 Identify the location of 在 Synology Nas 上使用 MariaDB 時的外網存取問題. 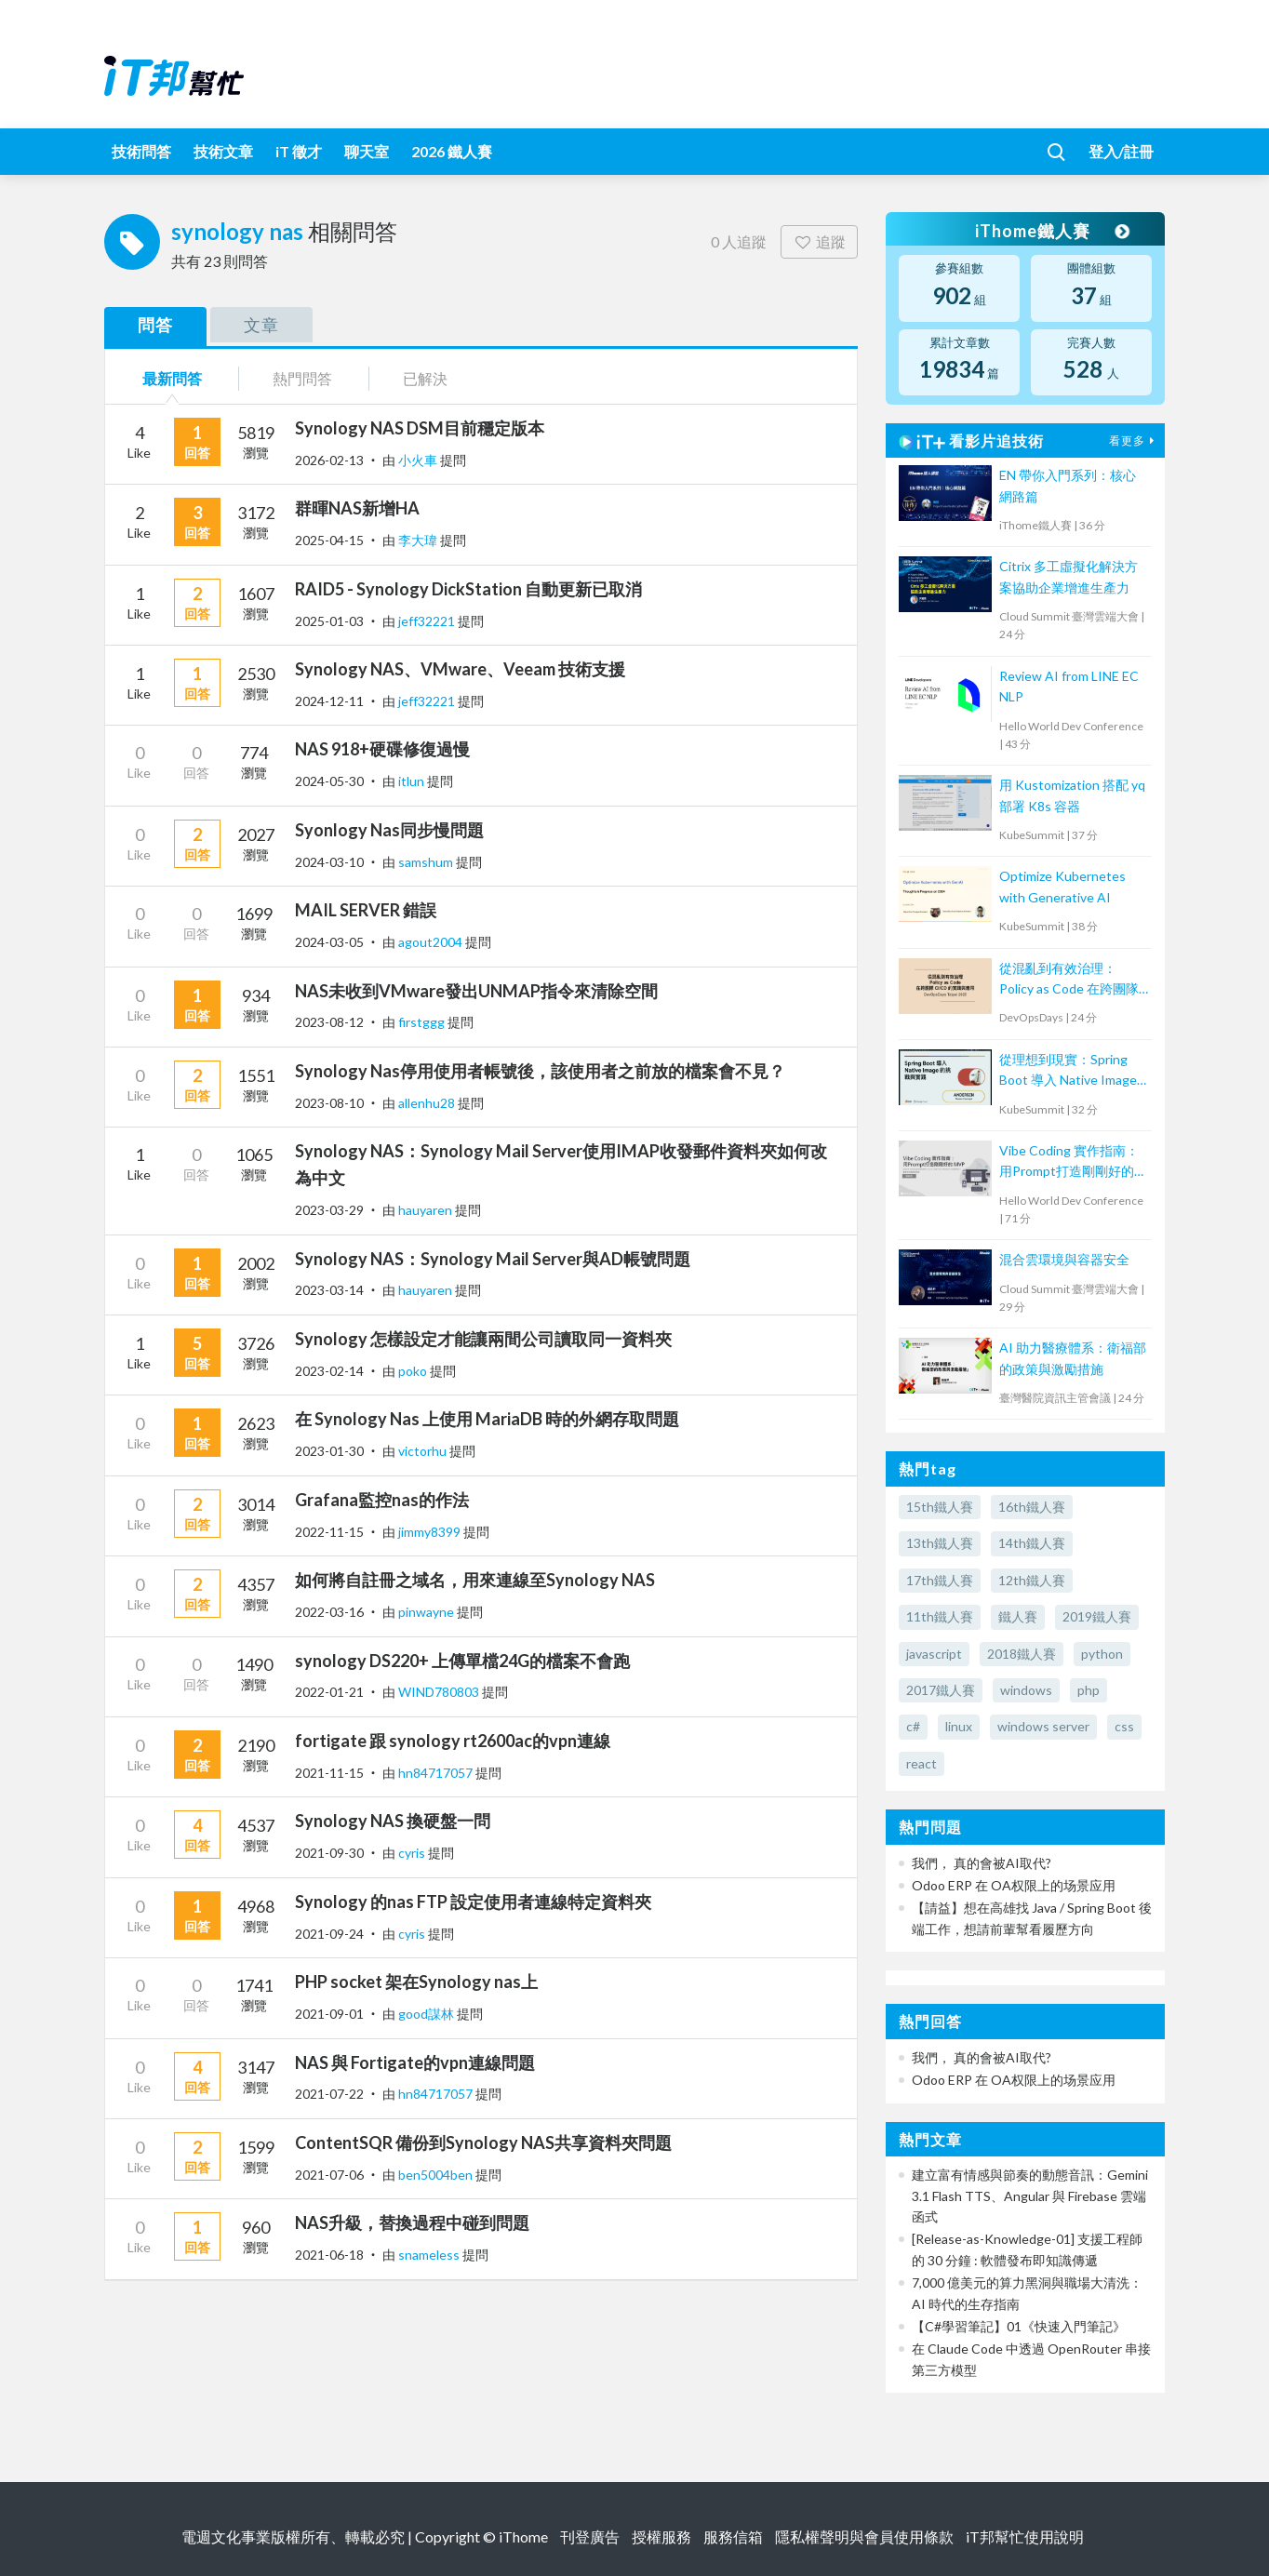
(487, 1418).